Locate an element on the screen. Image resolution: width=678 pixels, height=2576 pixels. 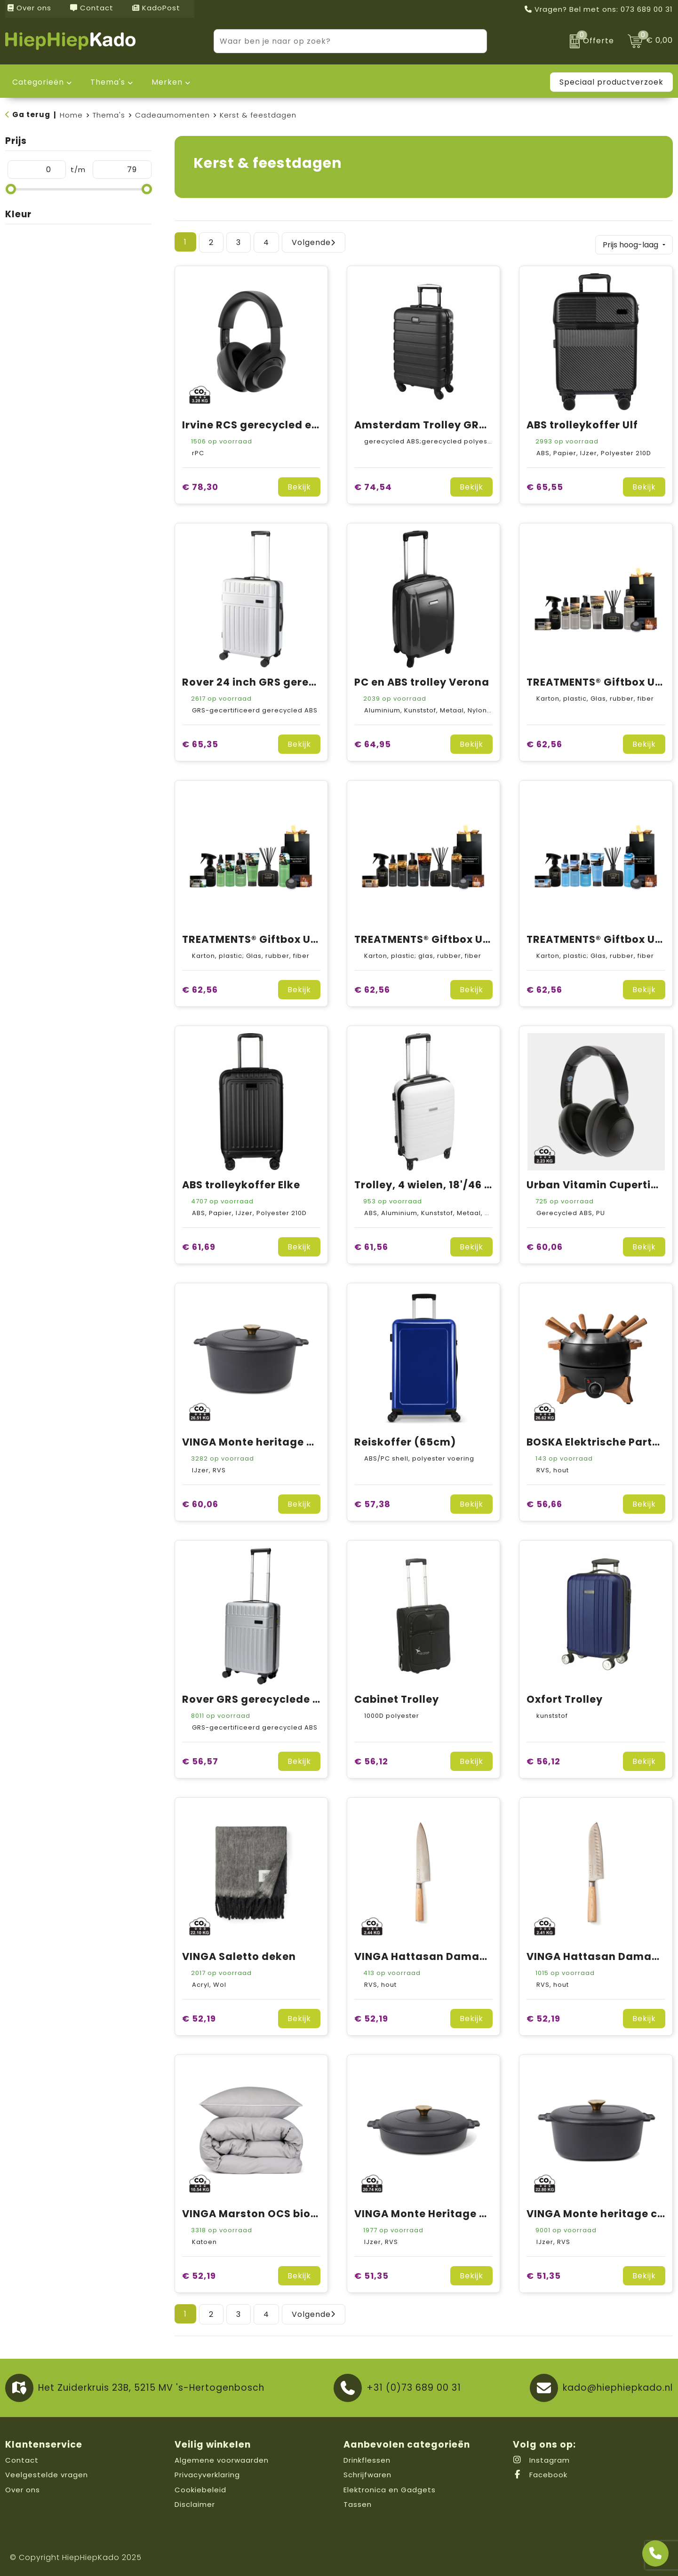
Cadeaumomenten is located at coordinates (172, 115).